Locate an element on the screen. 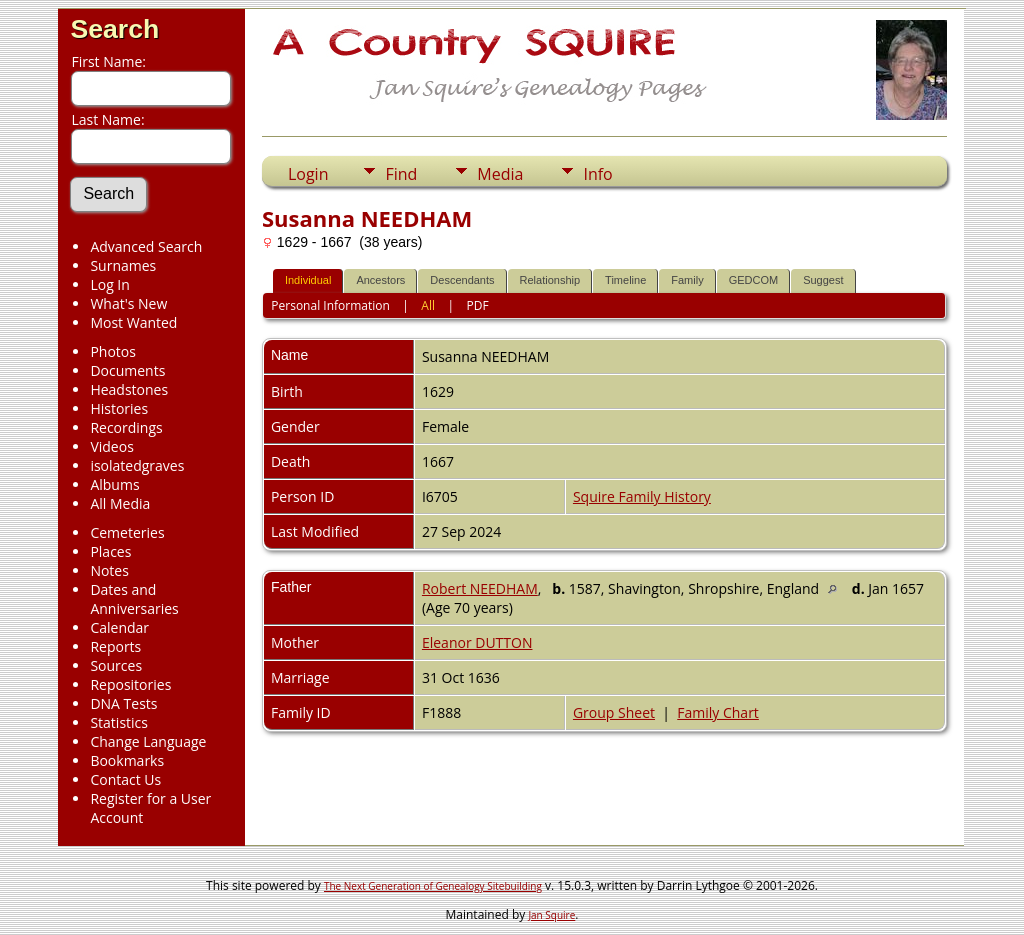 The image size is (1024, 935). Suggest is located at coordinates (823, 280).